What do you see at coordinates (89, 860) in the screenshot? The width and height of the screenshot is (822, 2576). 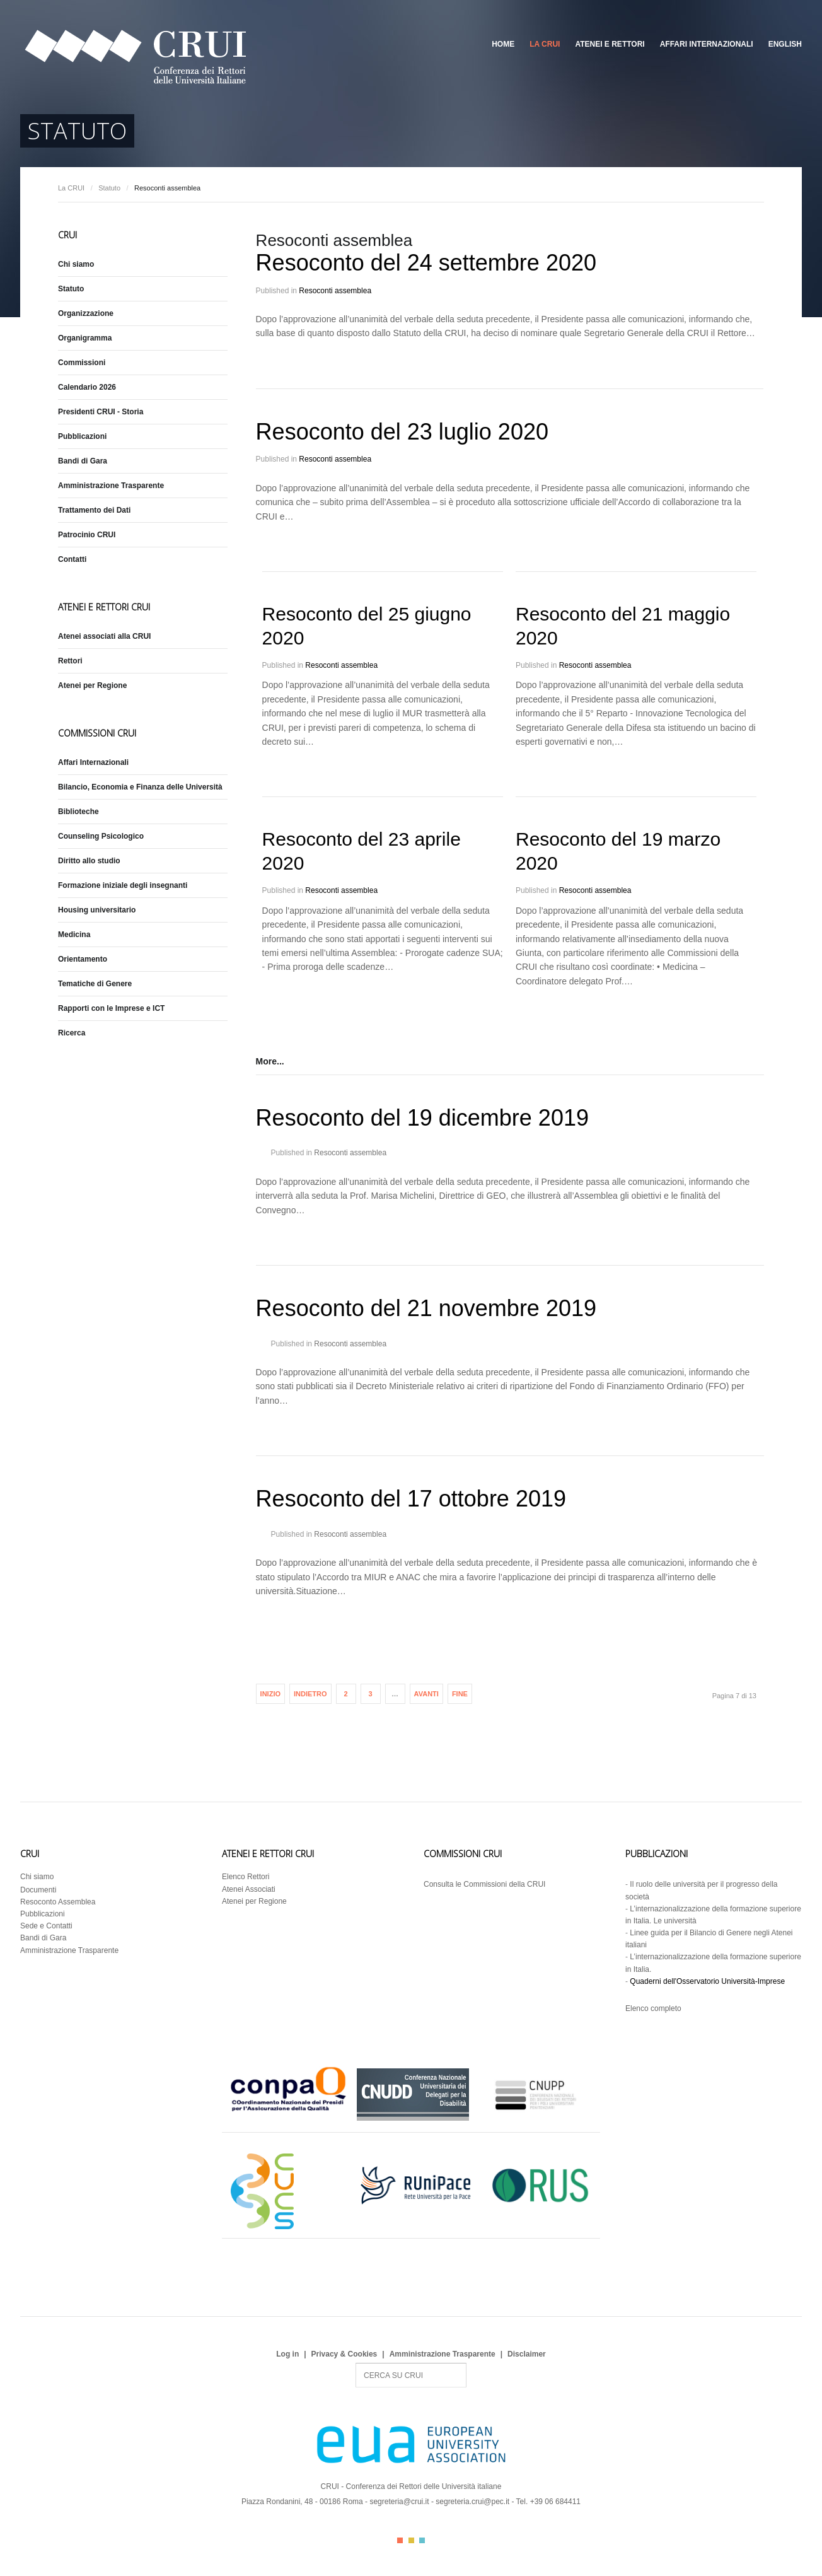 I see `Diritto allo studio` at bounding box center [89, 860].